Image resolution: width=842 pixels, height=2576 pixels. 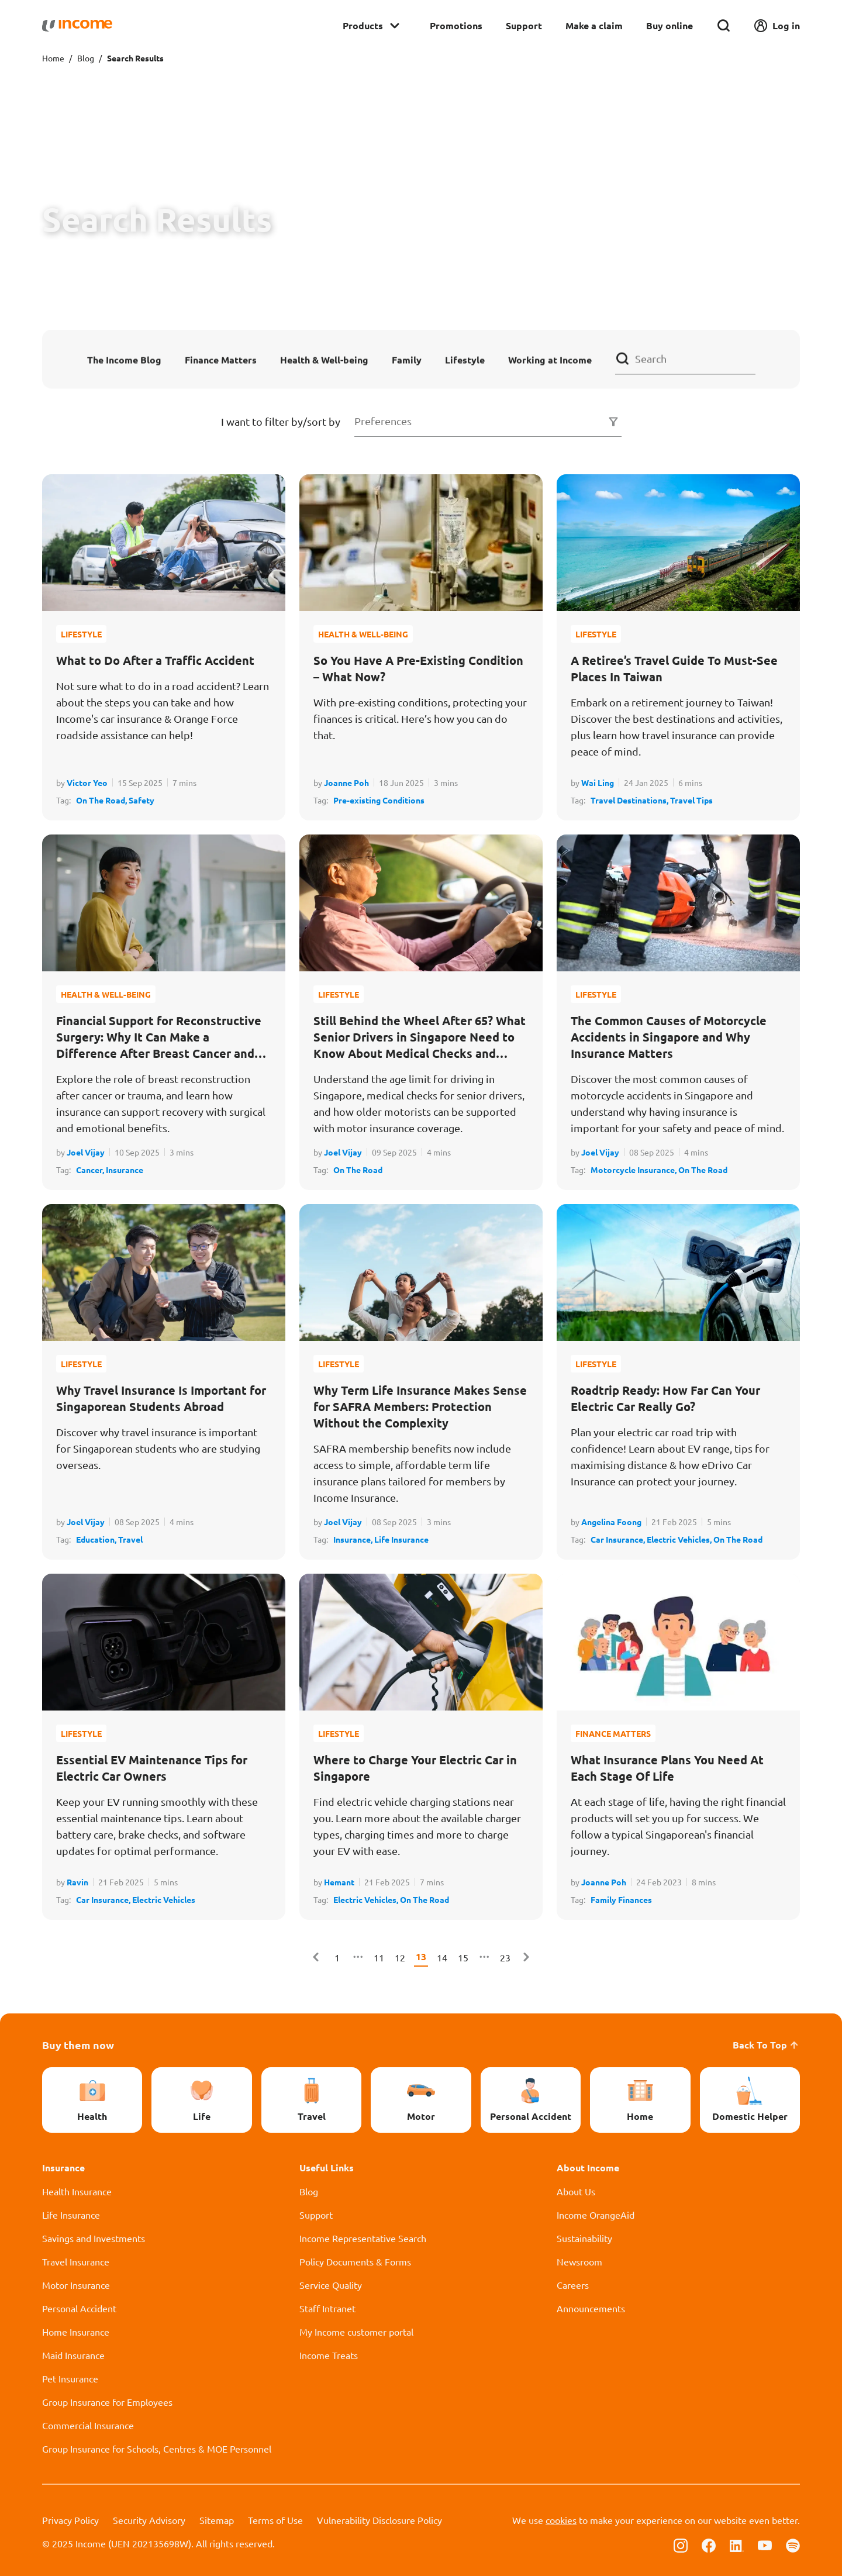 I want to click on Travel, so click(x=130, y=1539).